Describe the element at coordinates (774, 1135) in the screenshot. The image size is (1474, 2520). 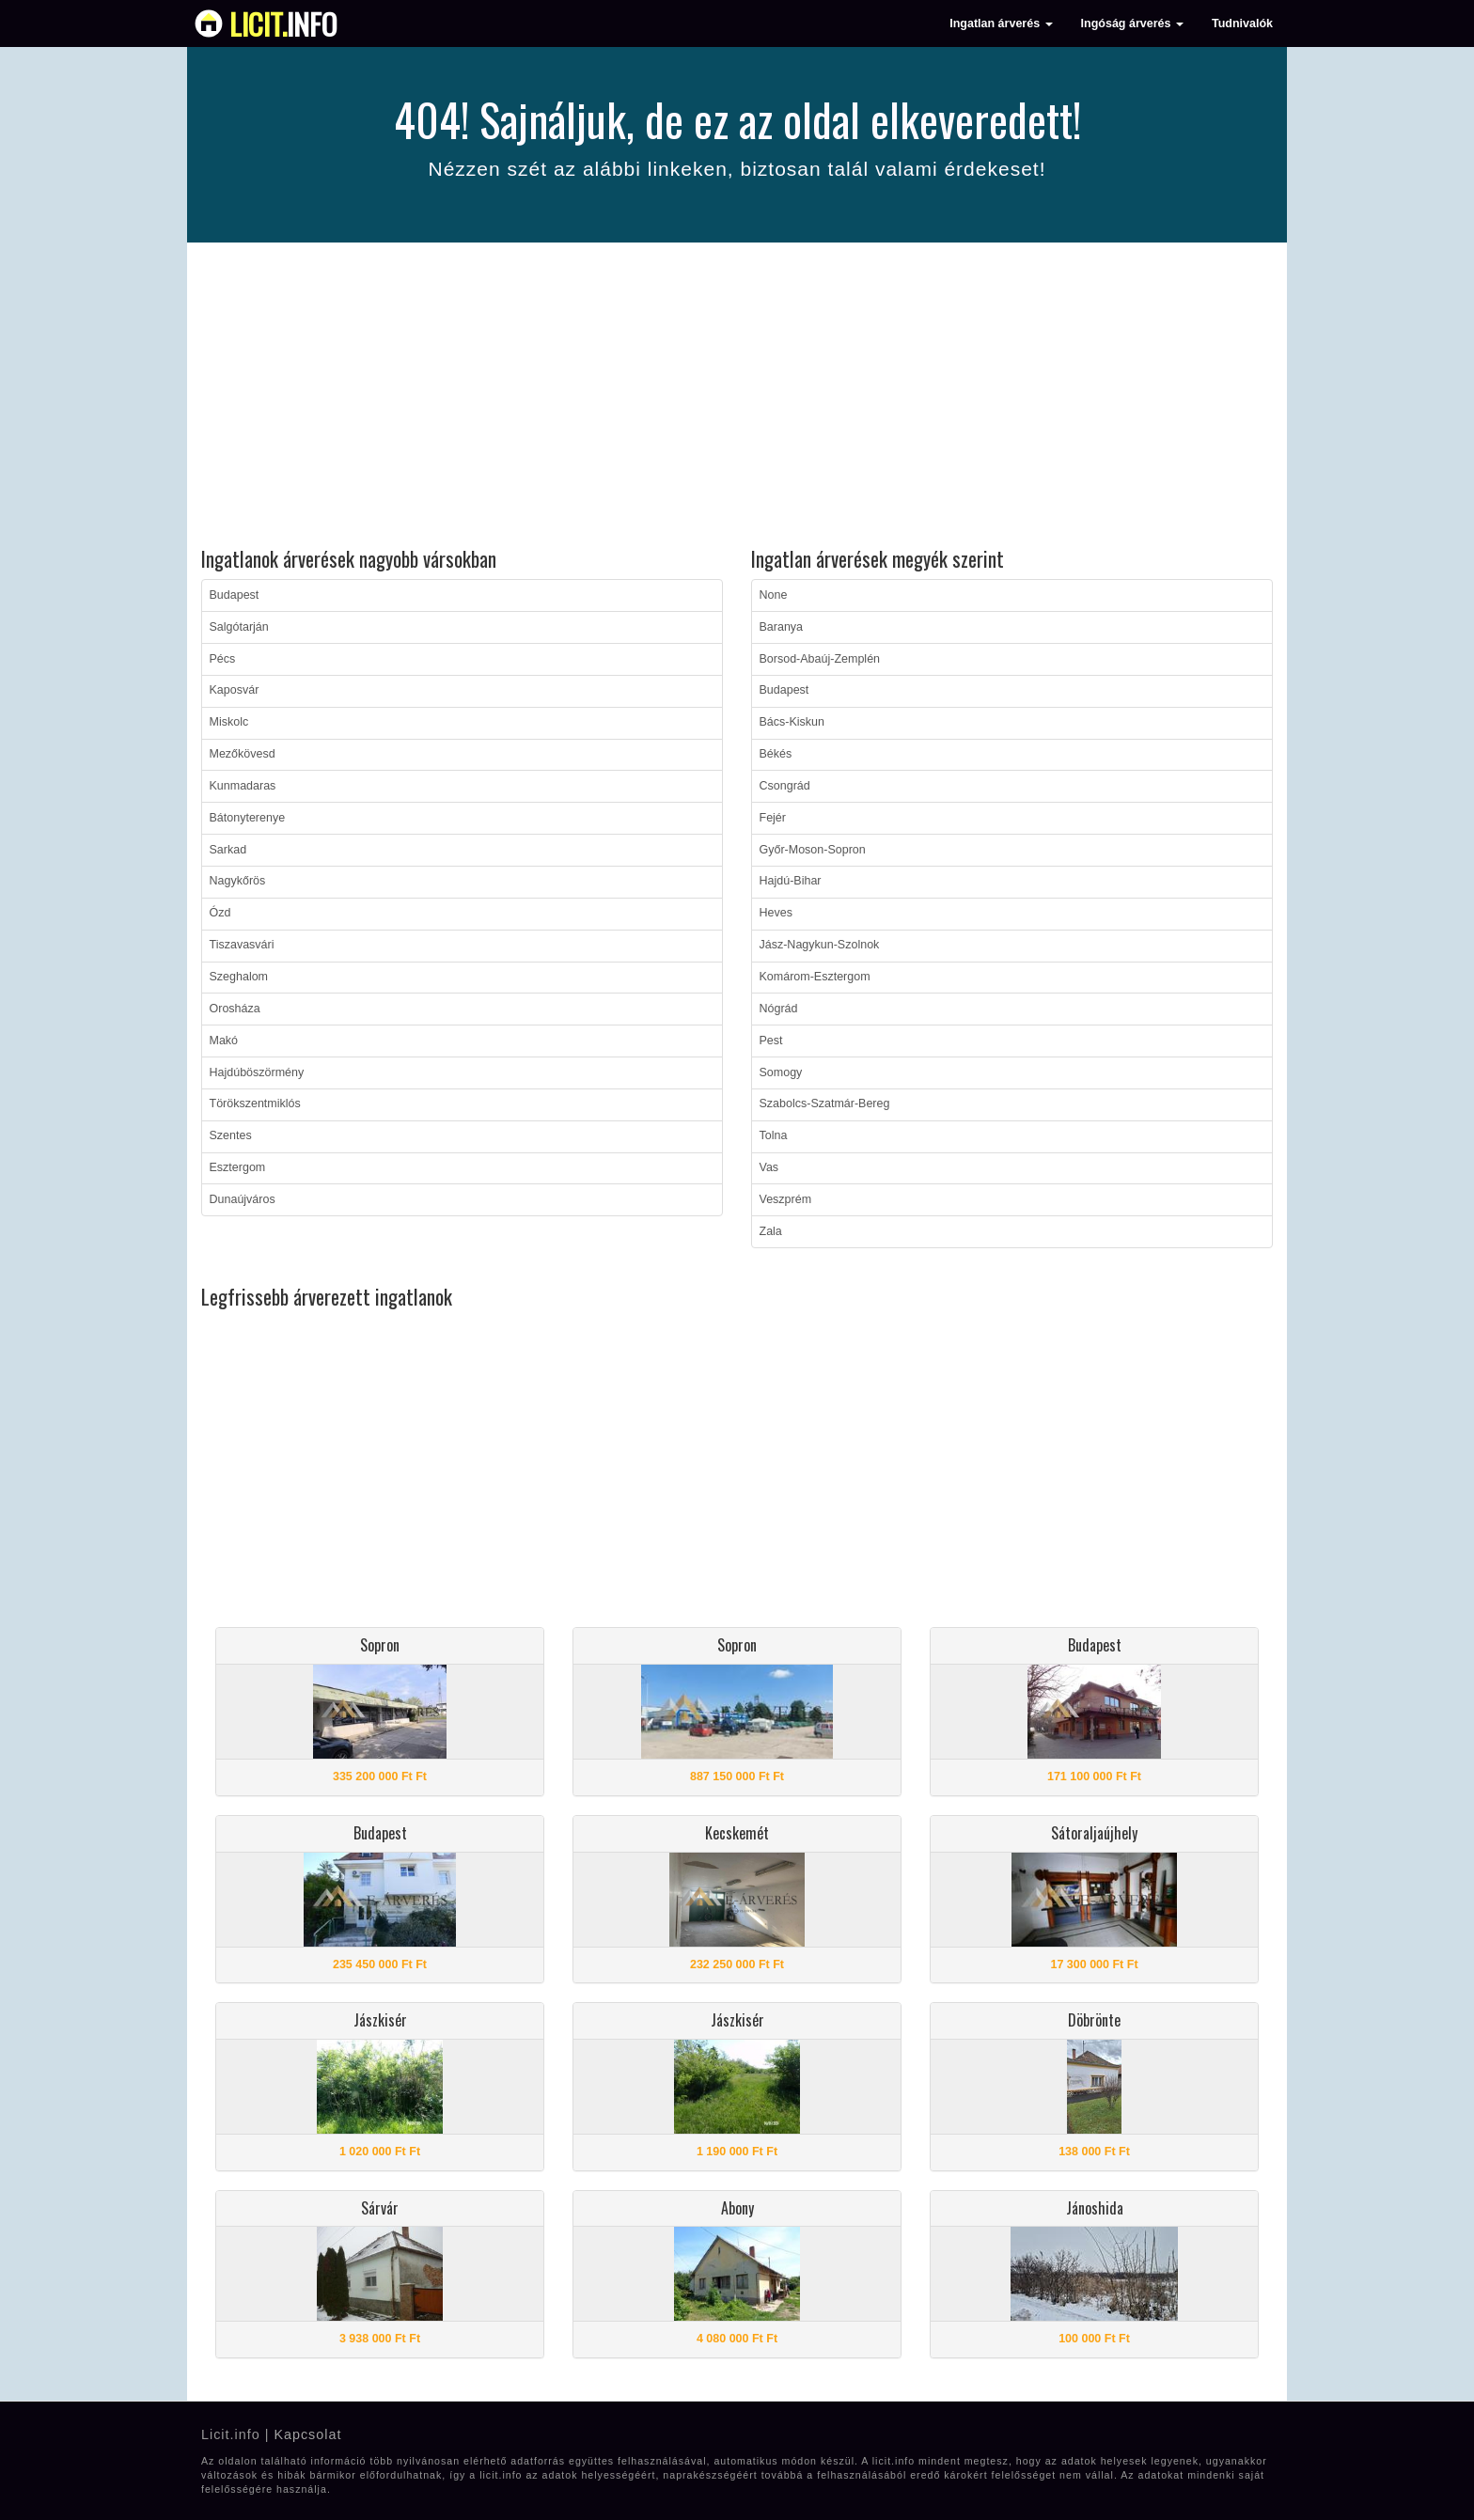
I see `Tolna` at that location.